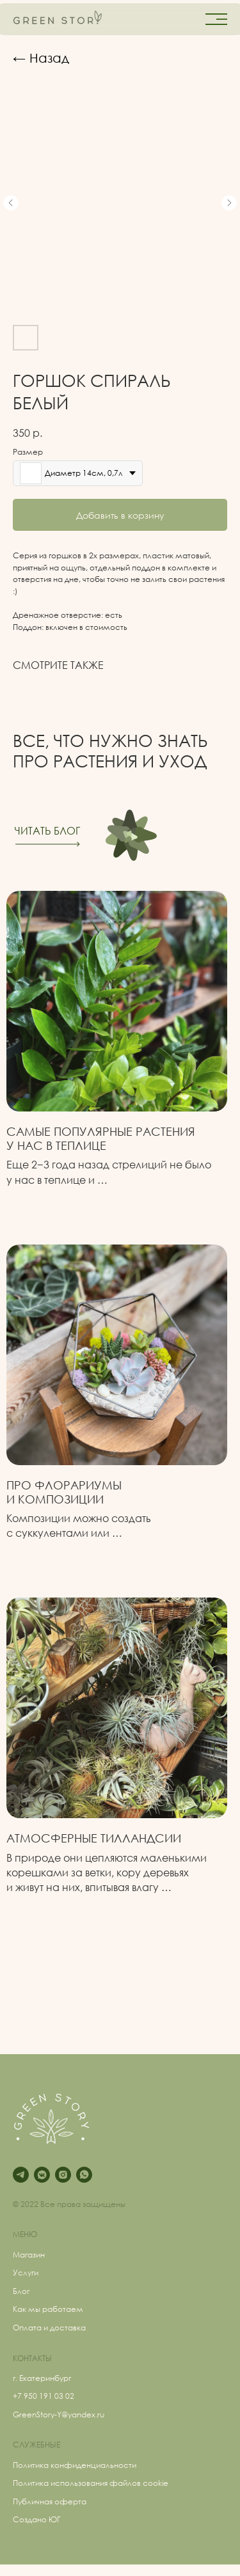 This screenshot has height=2576, width=240. I want to click on [whatsapp], so click(84, 2175).